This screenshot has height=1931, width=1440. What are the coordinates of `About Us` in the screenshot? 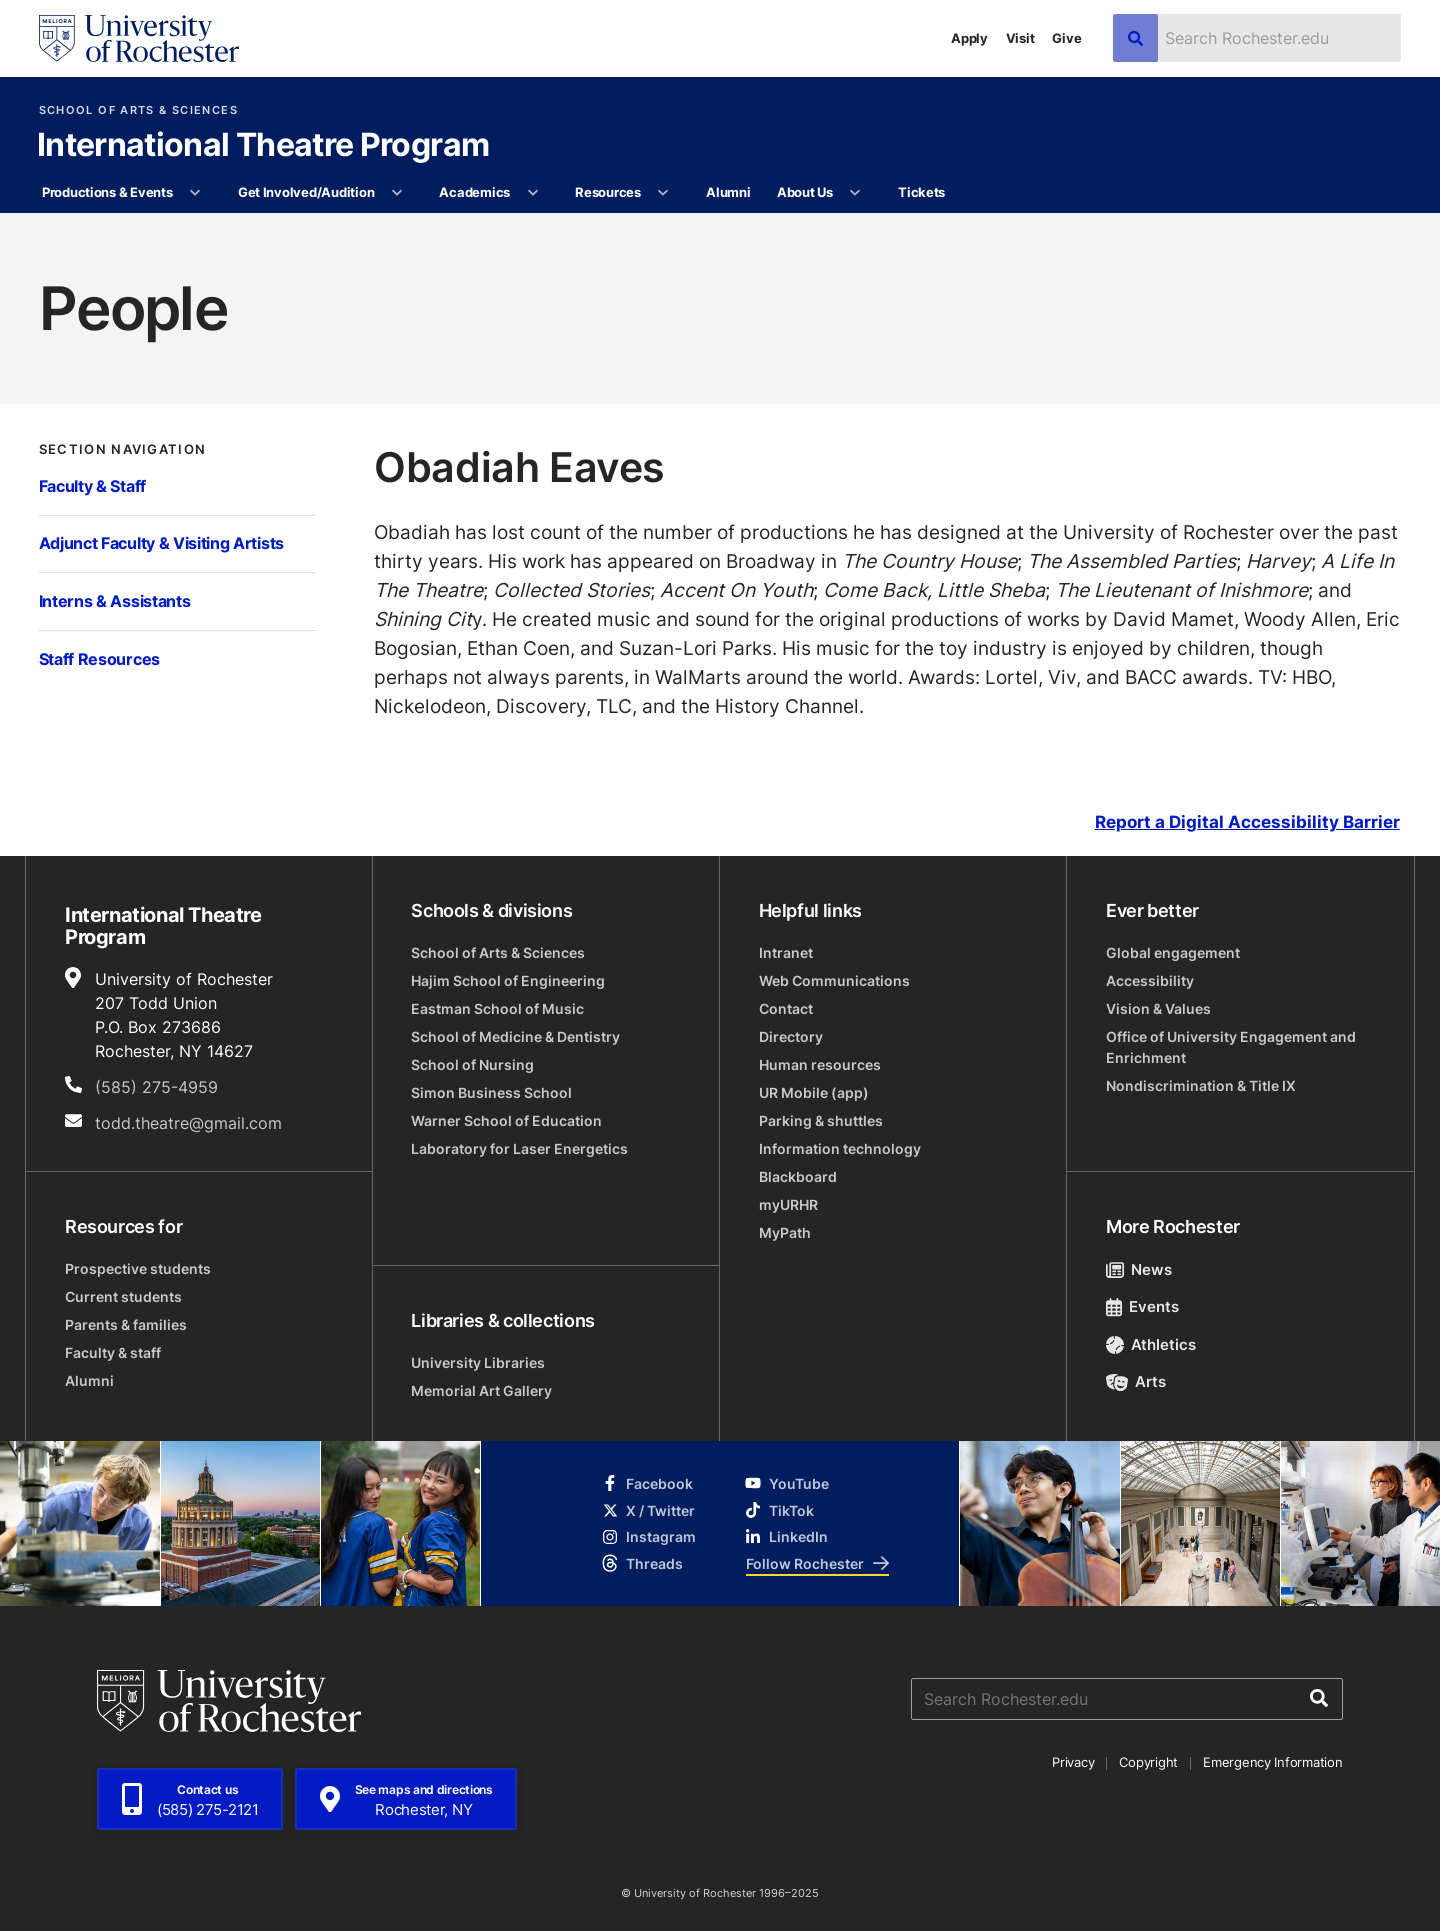 It's located at (805, 192).